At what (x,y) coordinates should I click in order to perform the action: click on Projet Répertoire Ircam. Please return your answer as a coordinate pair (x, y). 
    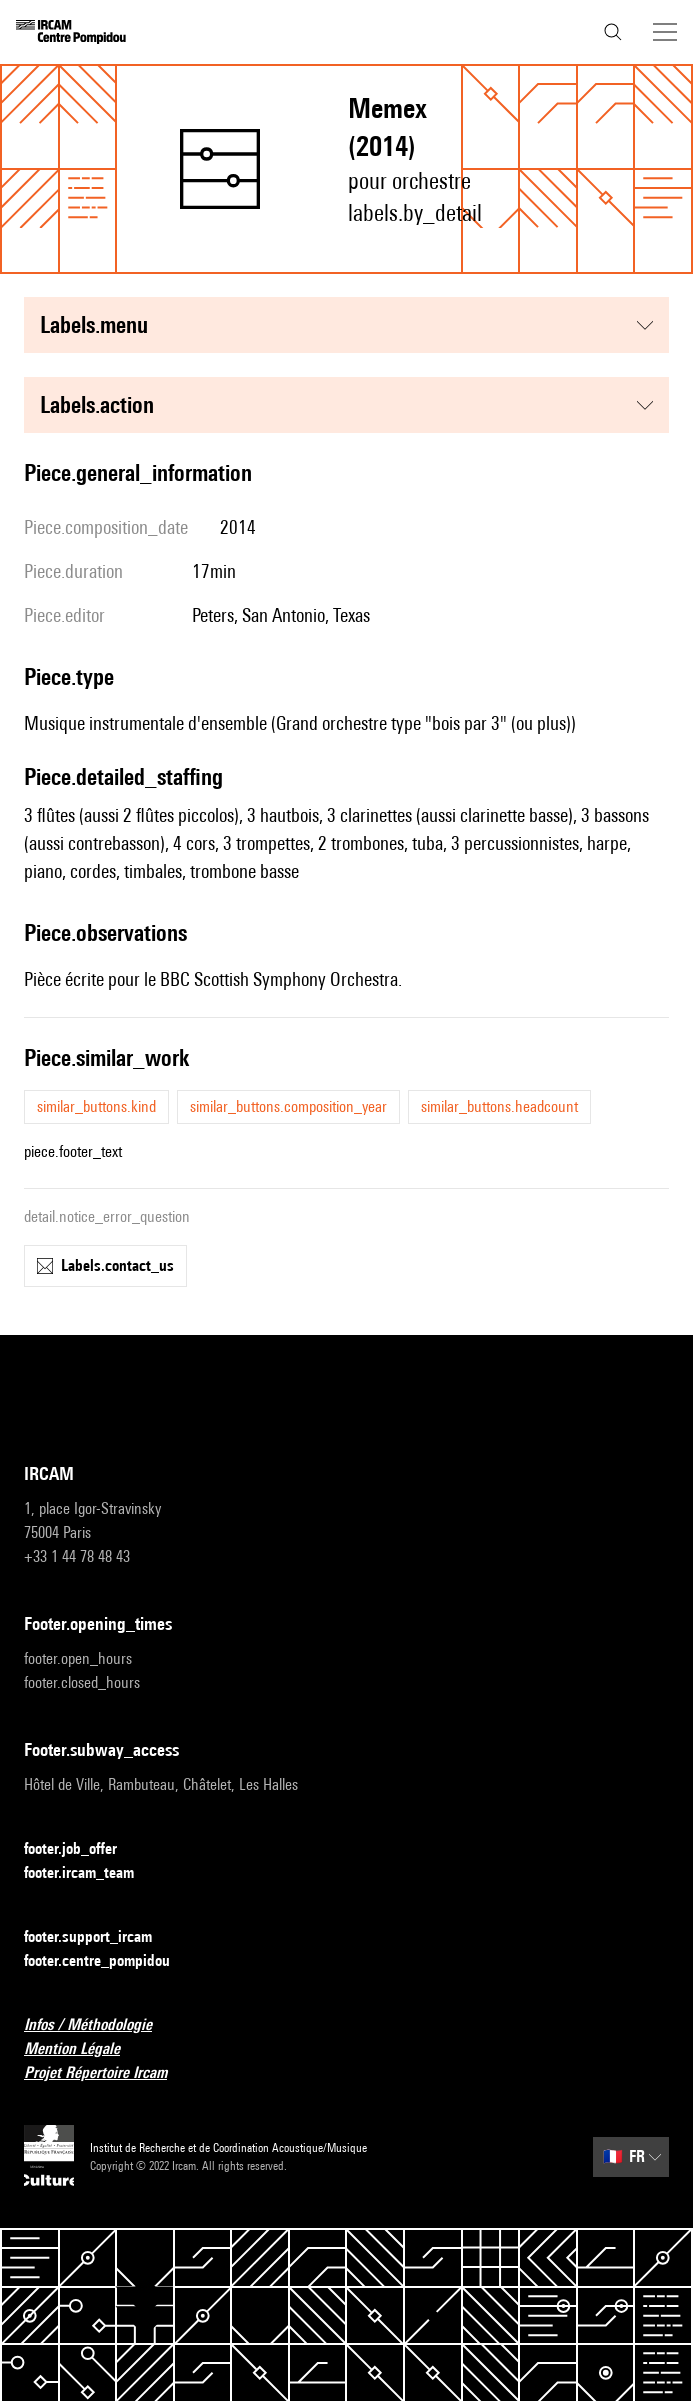
    Looking at the image, I should click on (107, 2073).